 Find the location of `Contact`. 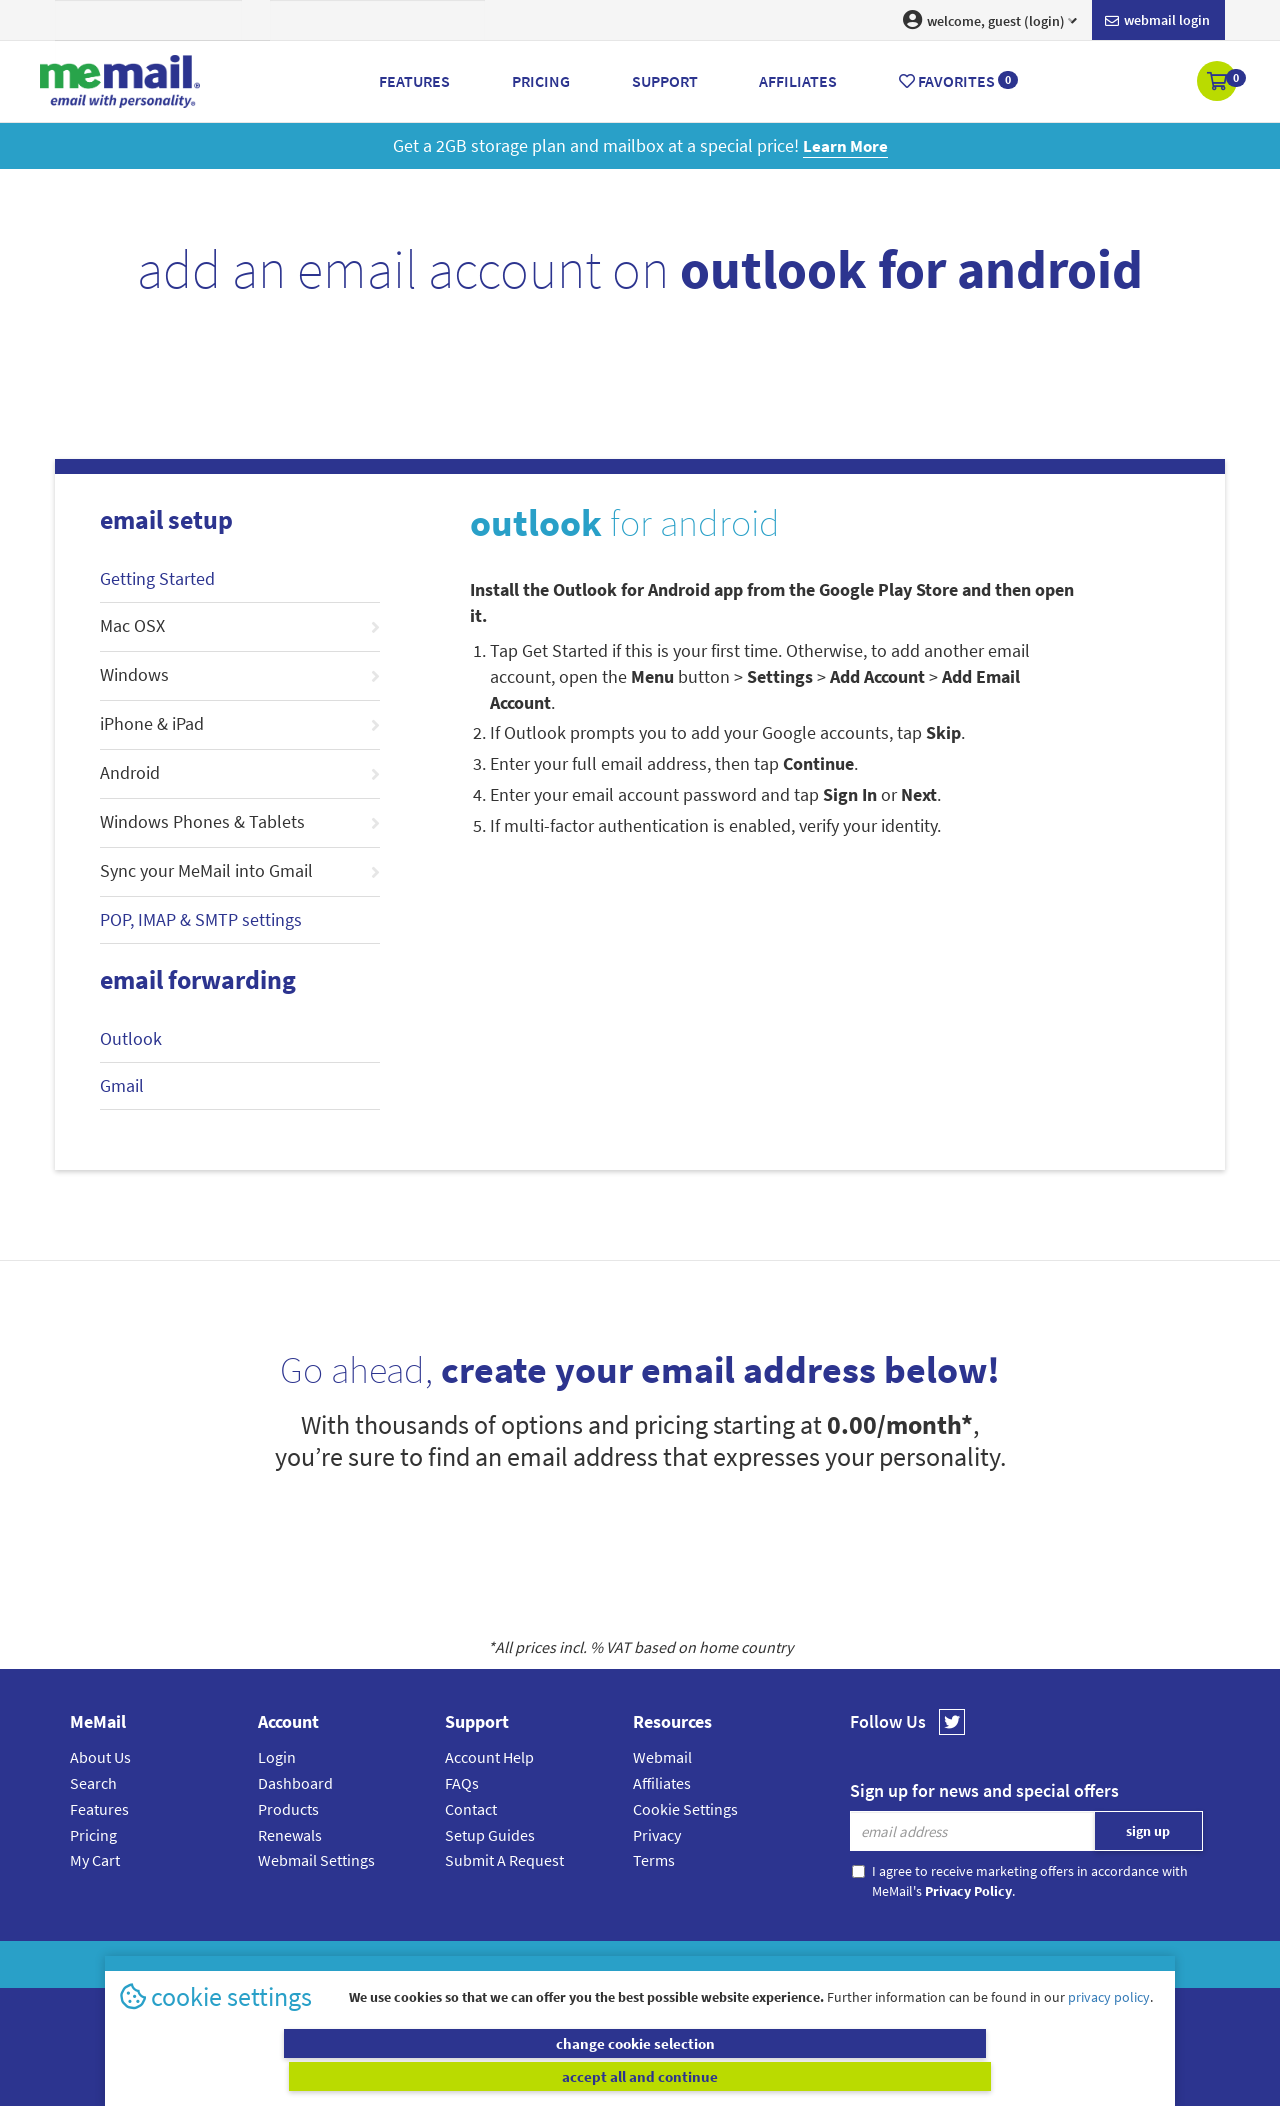

Contact is located at coordinates (471, 1809).